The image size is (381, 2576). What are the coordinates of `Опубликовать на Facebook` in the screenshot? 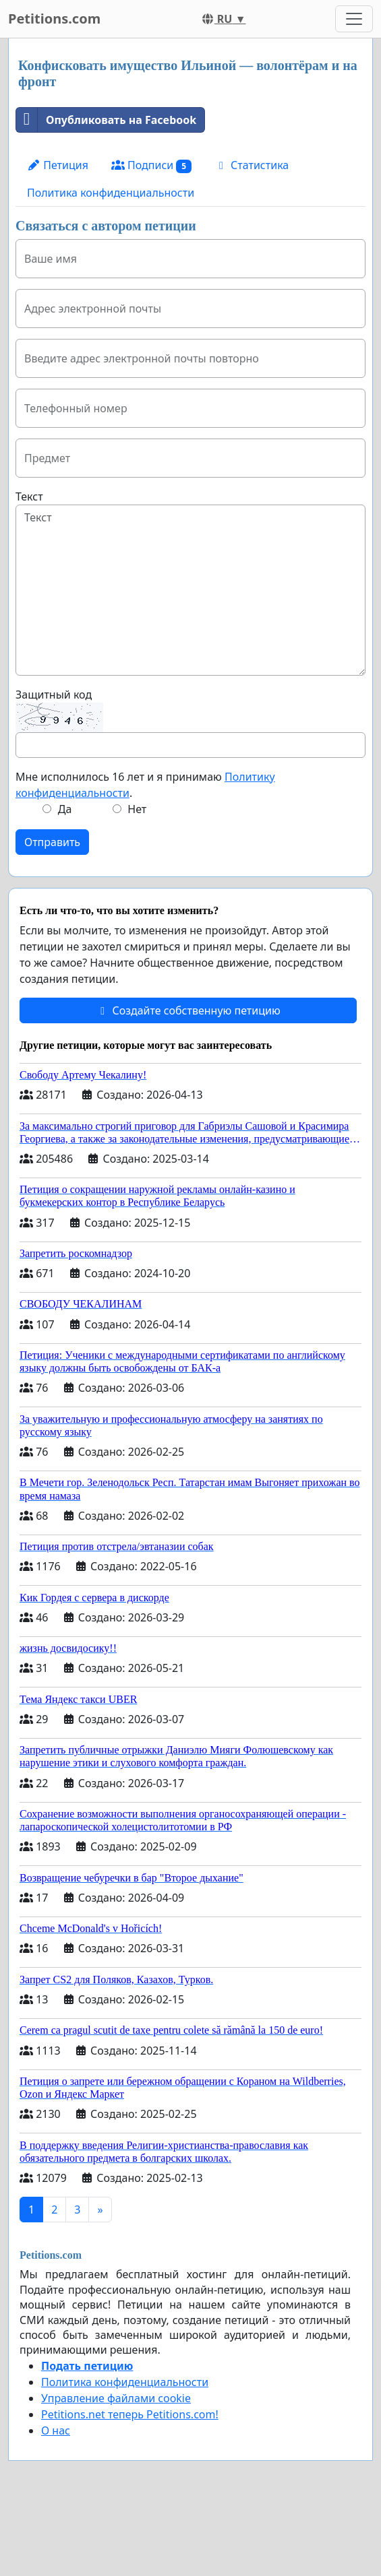 It's located at (106, 120).